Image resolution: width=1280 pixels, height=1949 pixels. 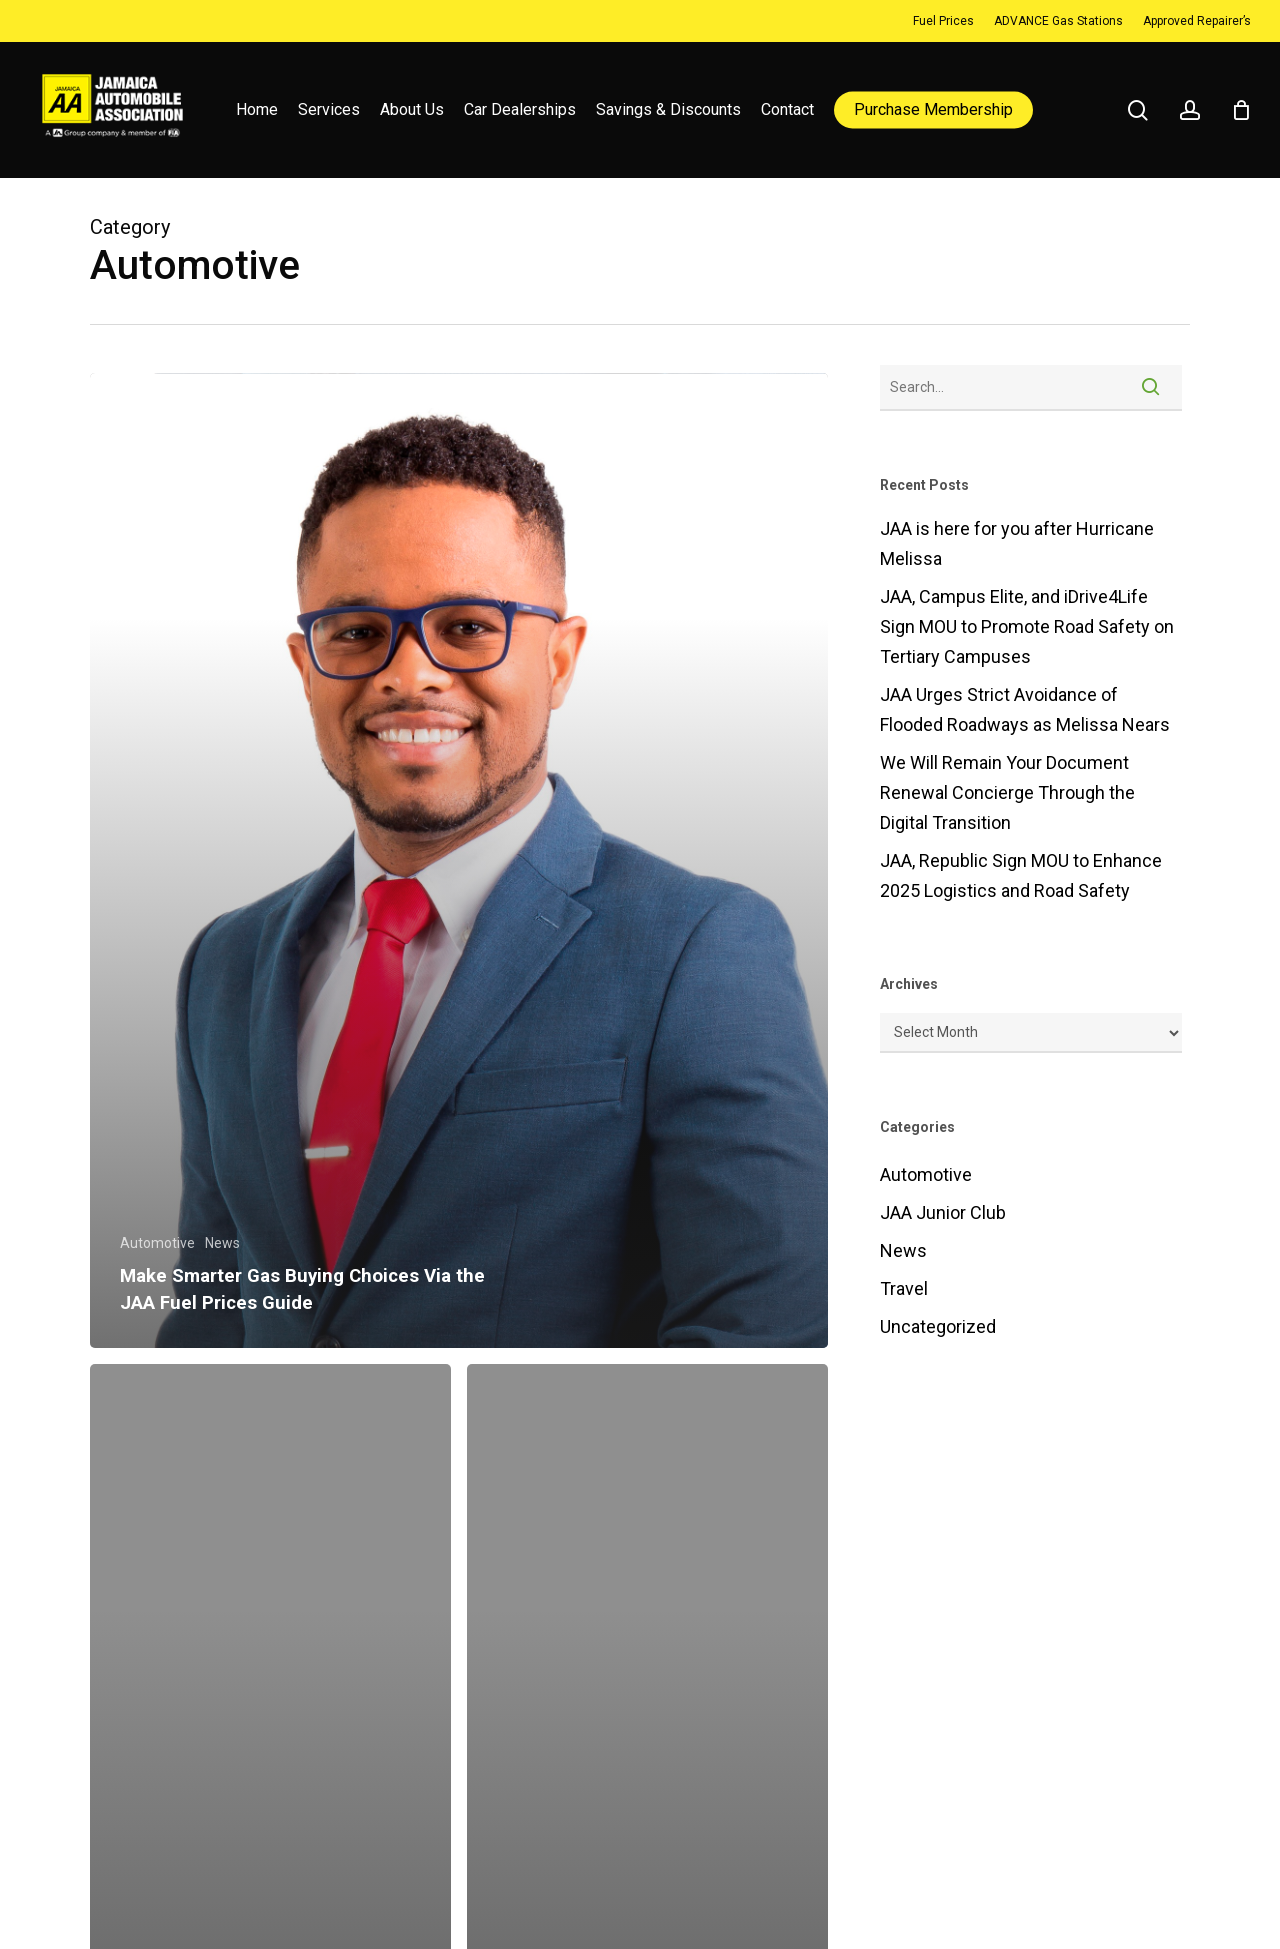 I want to click on [Make Smarter Gas Buying Choices Via the JAA Fuel Prices Guide], so click(x=459, y=860).